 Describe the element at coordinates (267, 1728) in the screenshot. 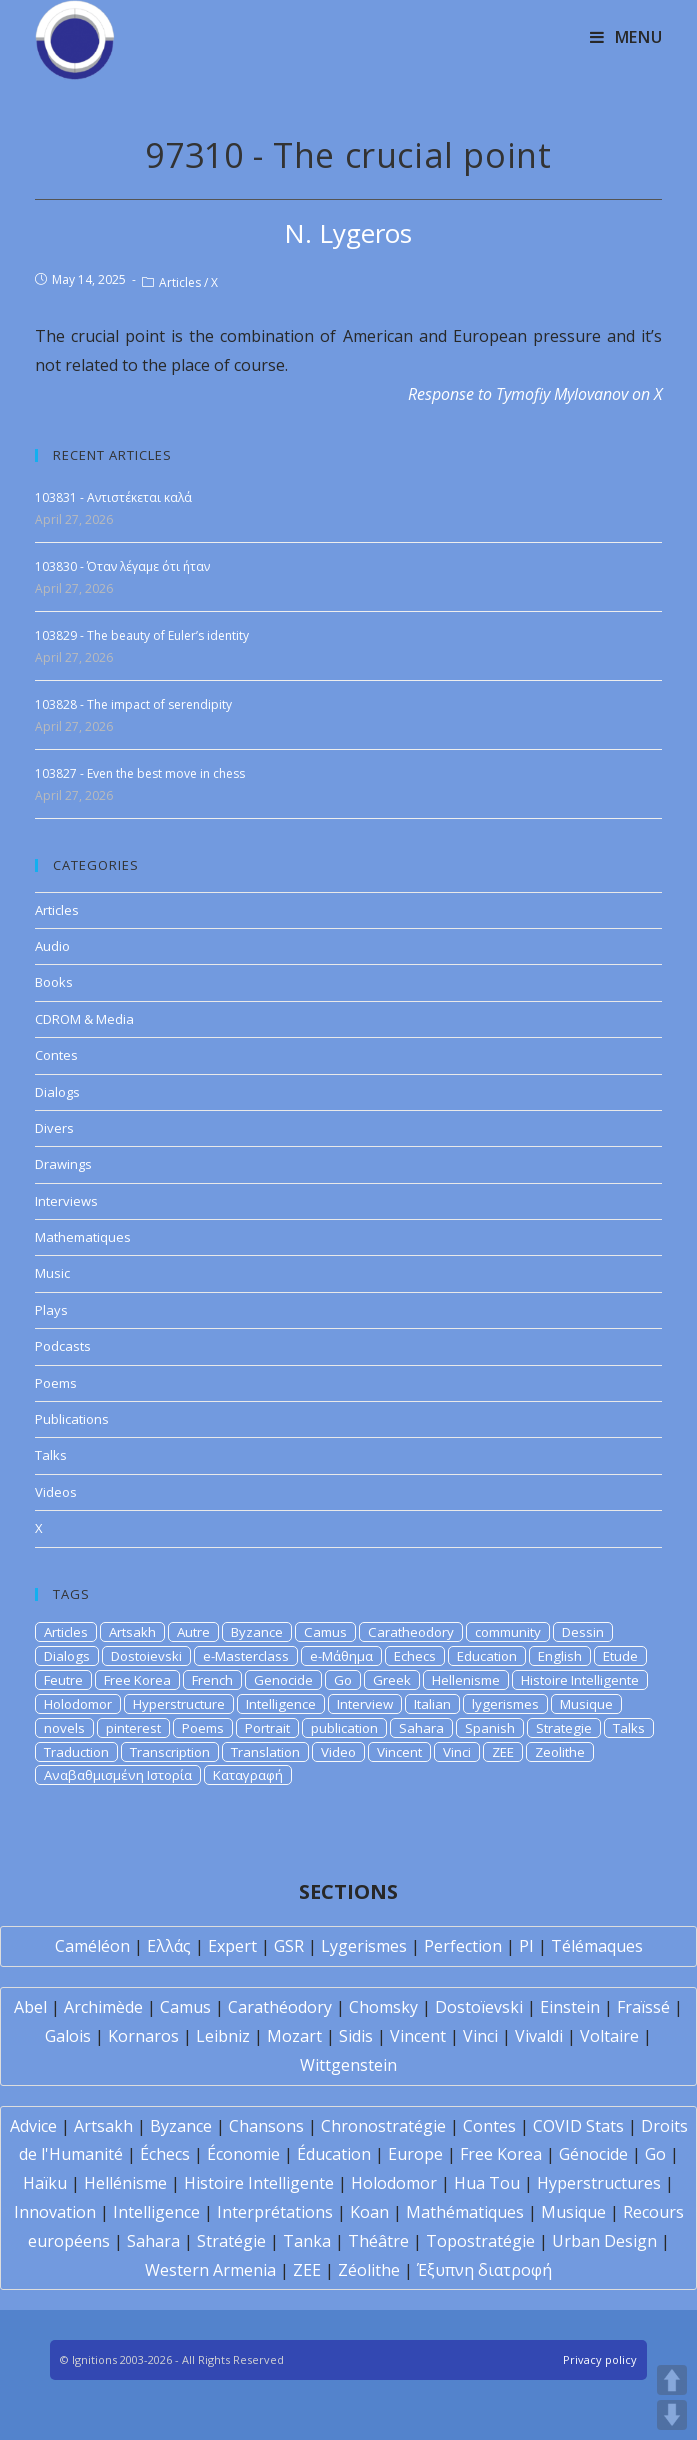

I see `Portrait` at that location.